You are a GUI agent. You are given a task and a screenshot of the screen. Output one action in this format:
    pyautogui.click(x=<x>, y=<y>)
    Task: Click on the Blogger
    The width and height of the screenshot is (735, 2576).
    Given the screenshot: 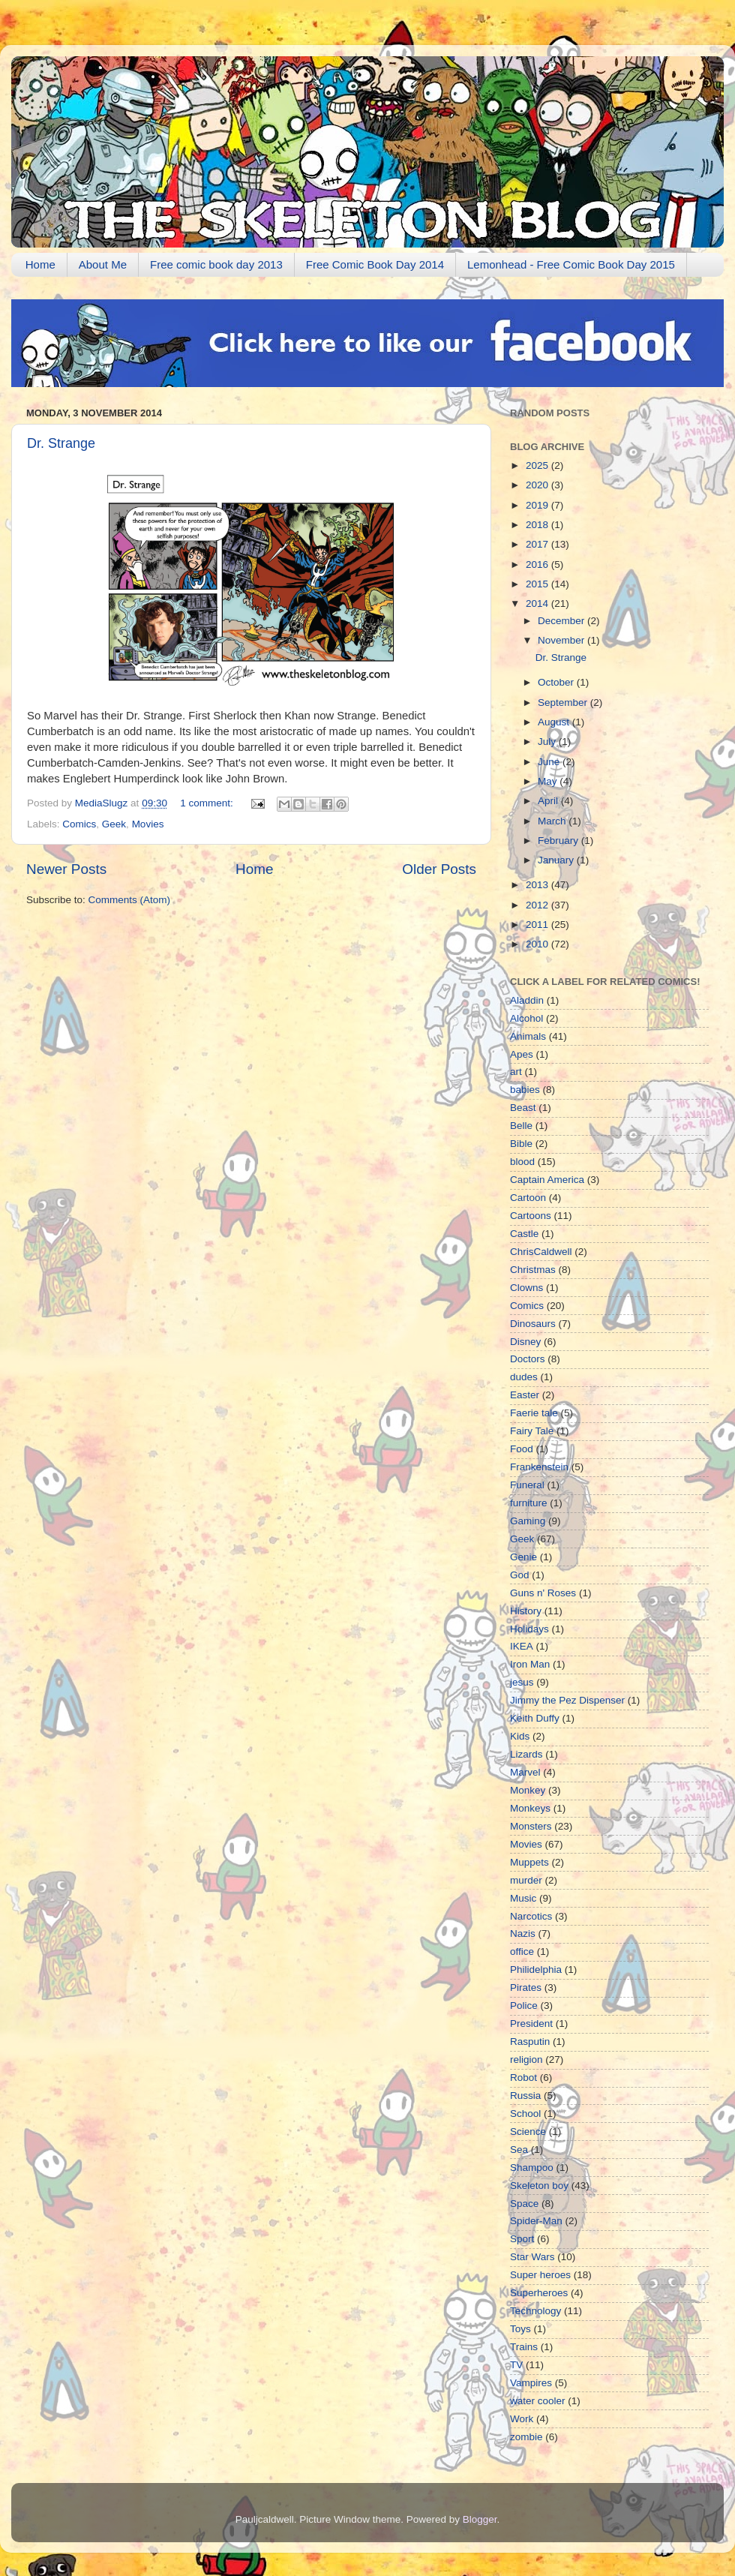 What is the action you would take?
    pyautogui.click(x=480, y=2519)
    